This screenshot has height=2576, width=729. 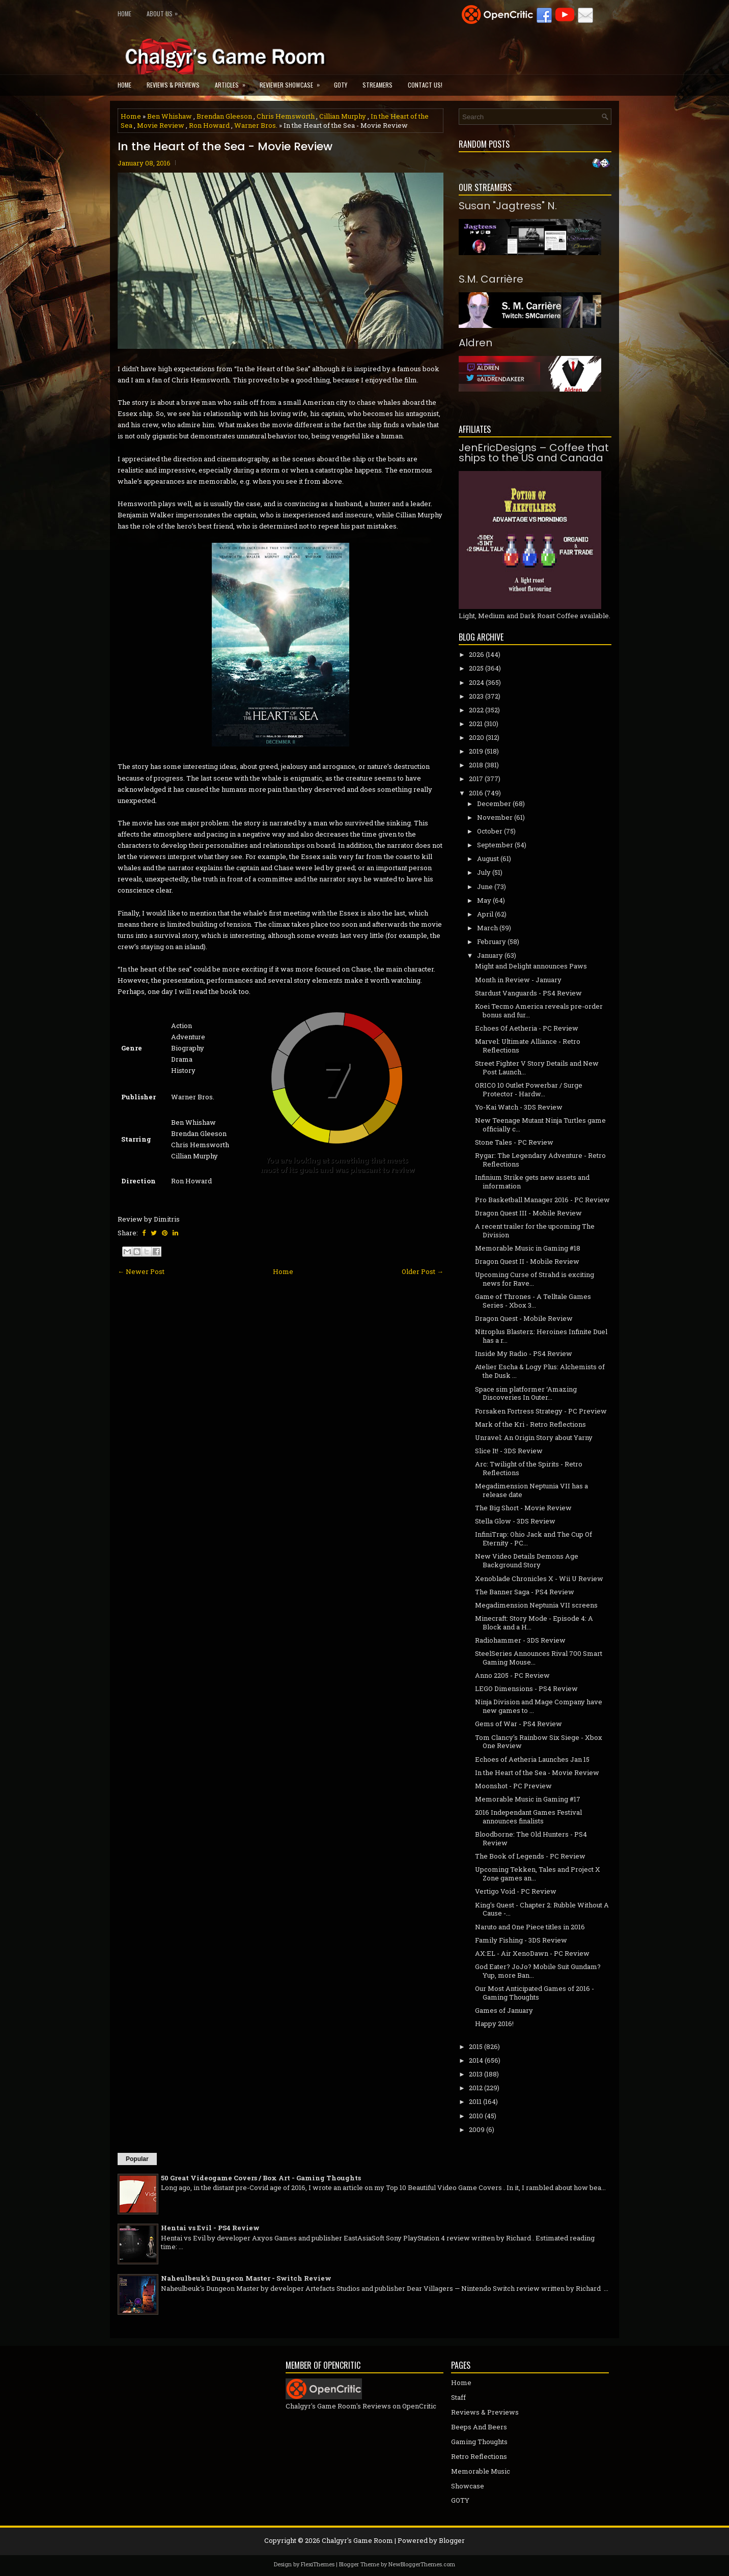 What do you see at coordinates (485, 886) in the screenshot?
I see `June` at bounding box center [485, 886].